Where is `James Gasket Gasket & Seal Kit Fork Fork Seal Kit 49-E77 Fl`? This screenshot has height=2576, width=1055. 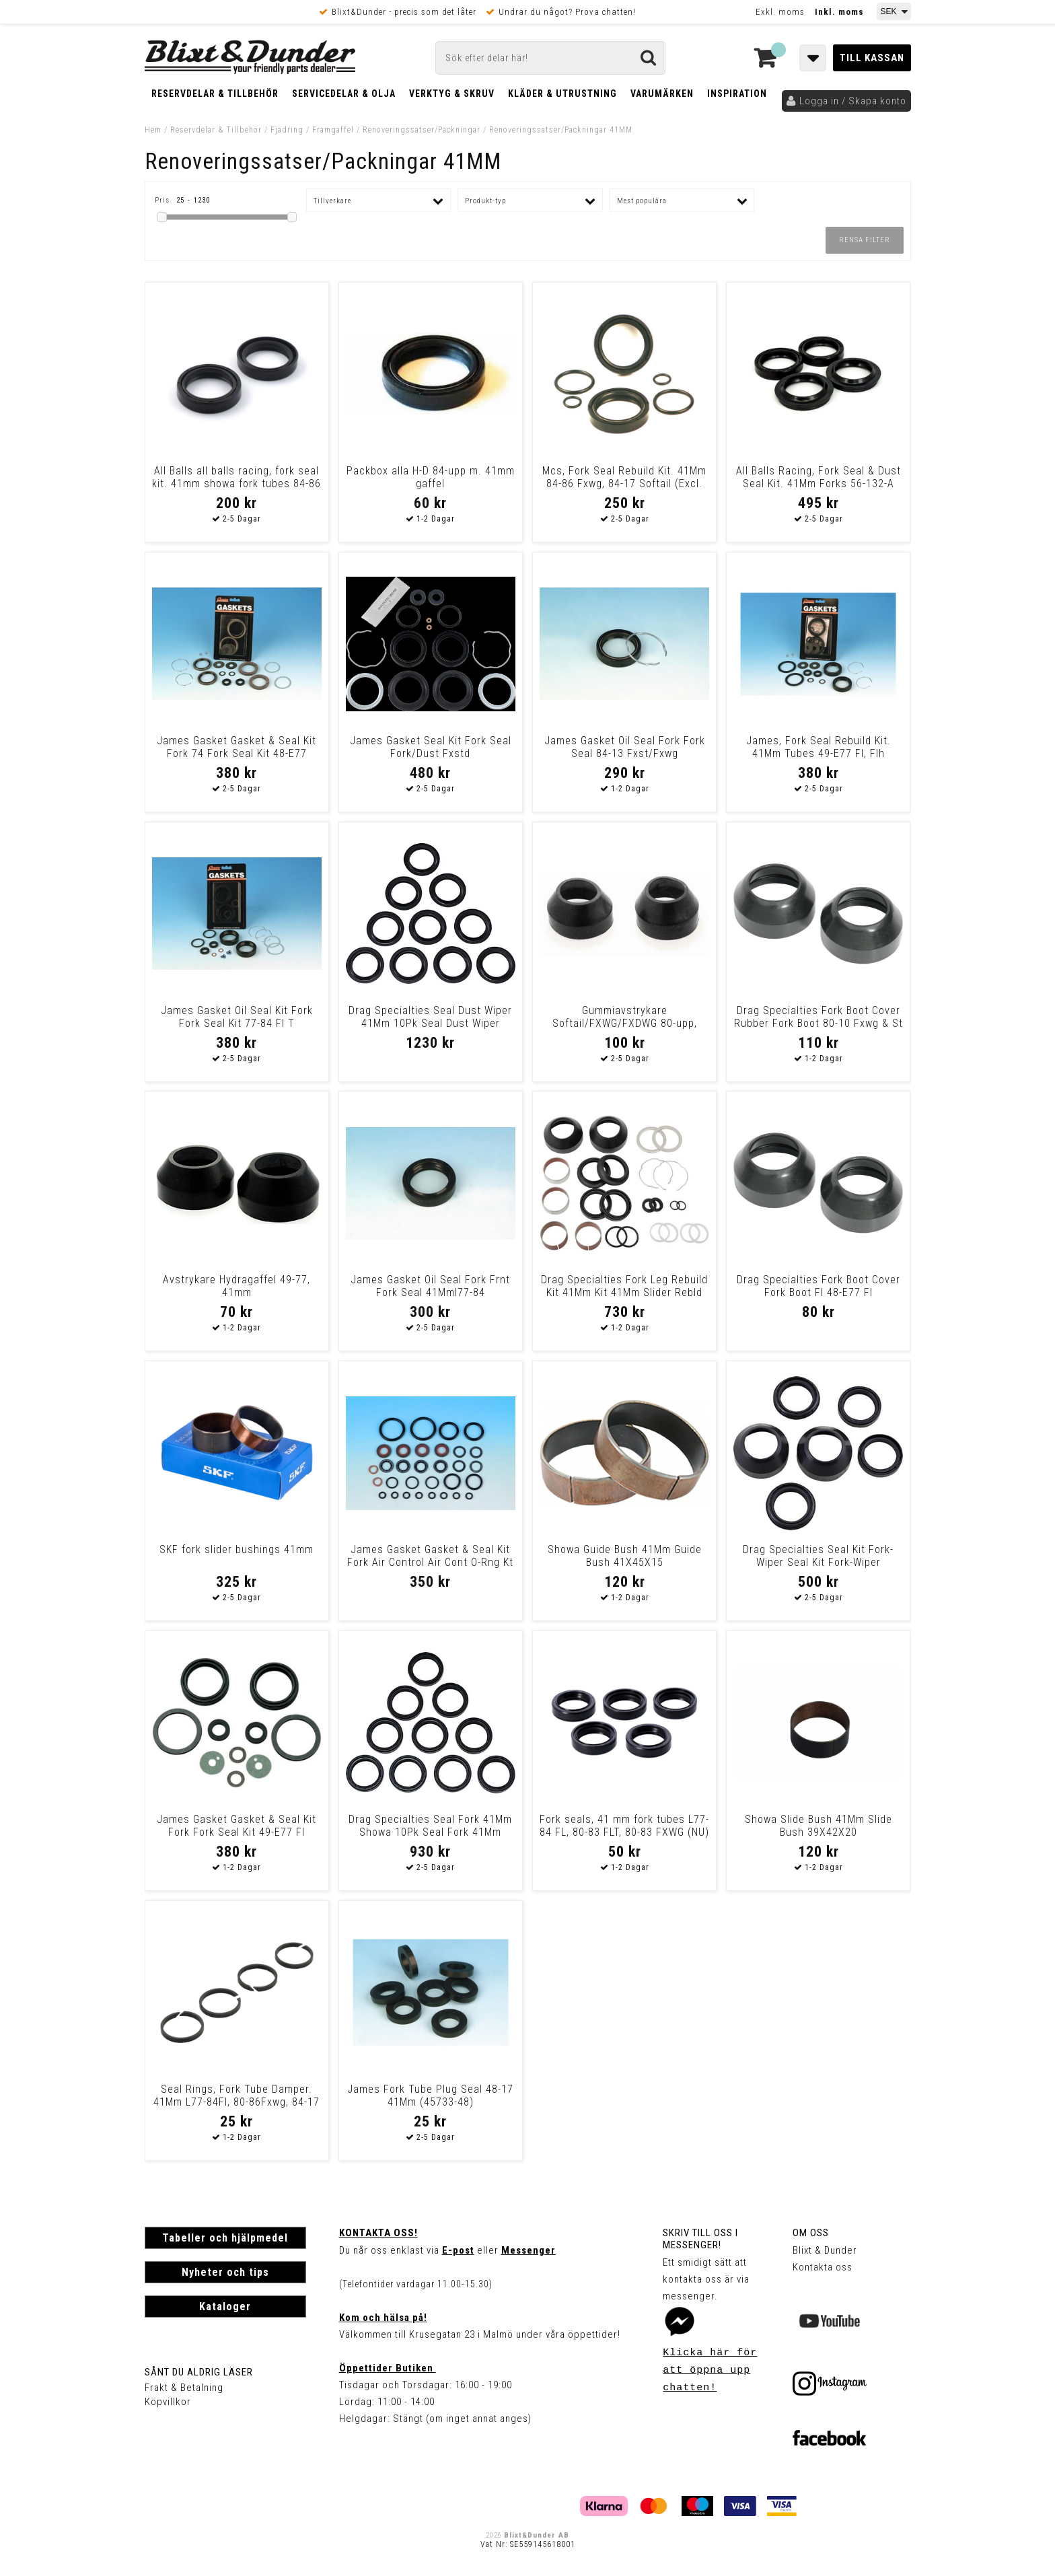
James Gasket Gasket & Seal Kit Fork Fork Seal Kit 49-E77 Fl is located at coordinates (236, 1825).